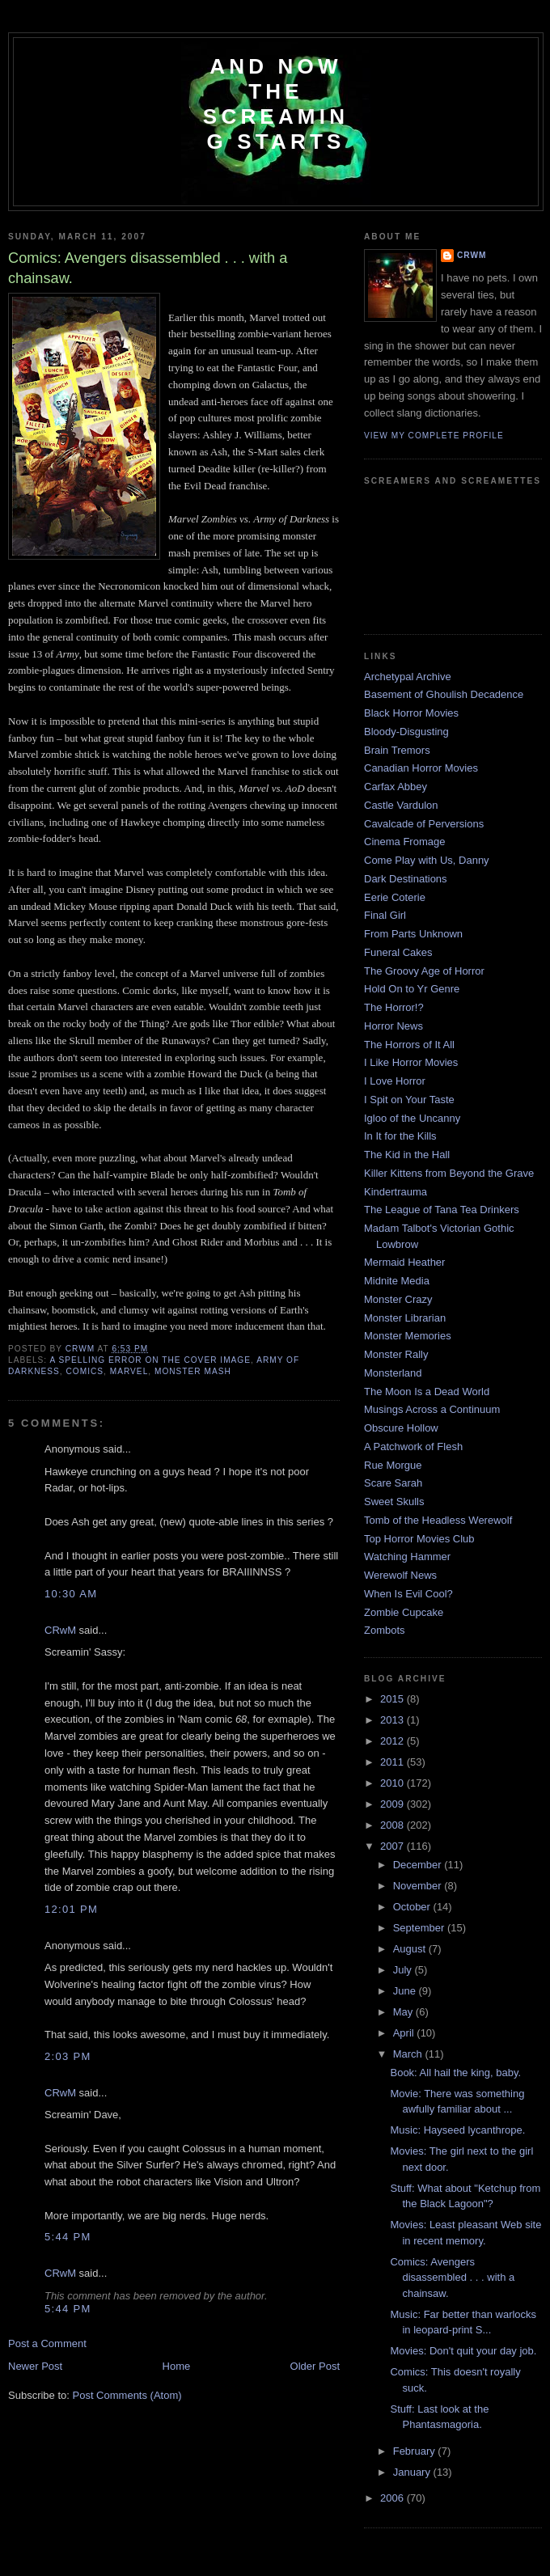 Image resolution: width=550 pixels, height=2576 pixels. Describe the element at coordinates (67, 2056) in the screenshot. I see `2:03 PM` at that location.